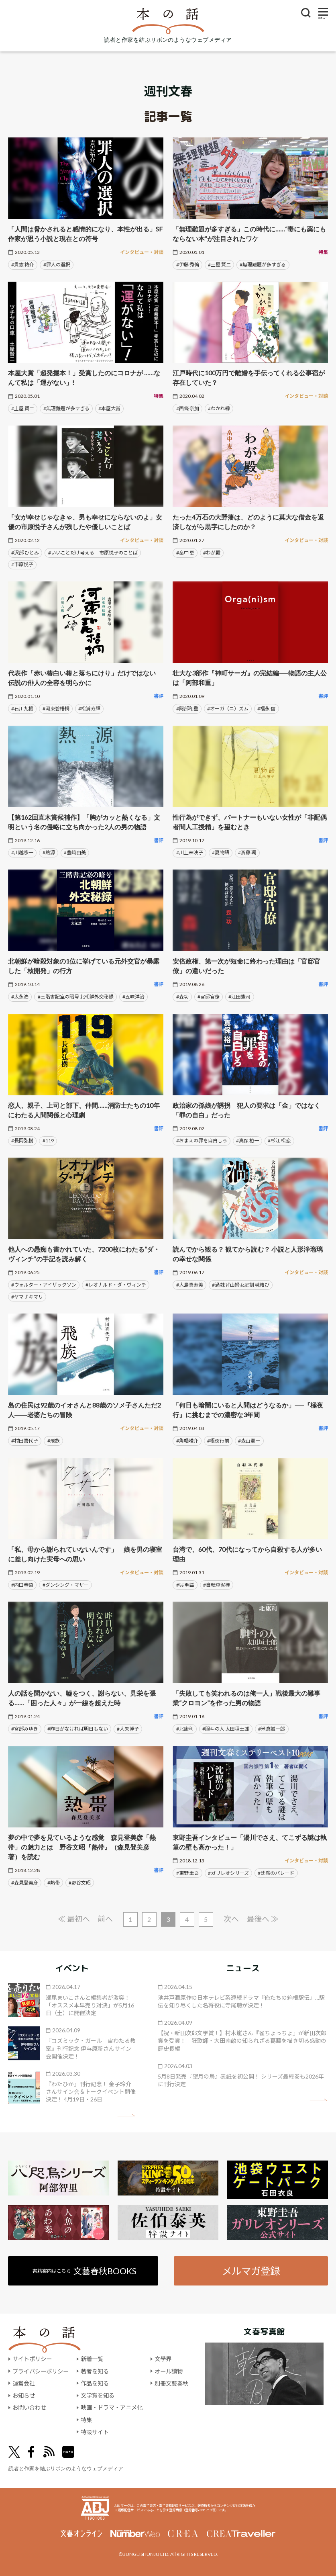 This screenshot has height=2576, width=336. Describe the element at coordinates (249, 1441) in the screenshot. I see `#森山憲一` at that location.